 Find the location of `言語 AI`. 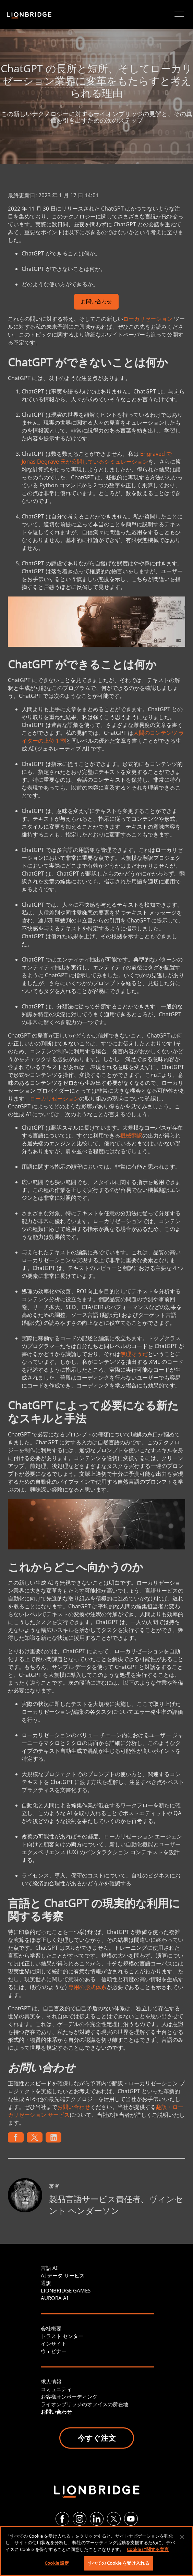

言語 AI is located at coordinates (49, 2267).